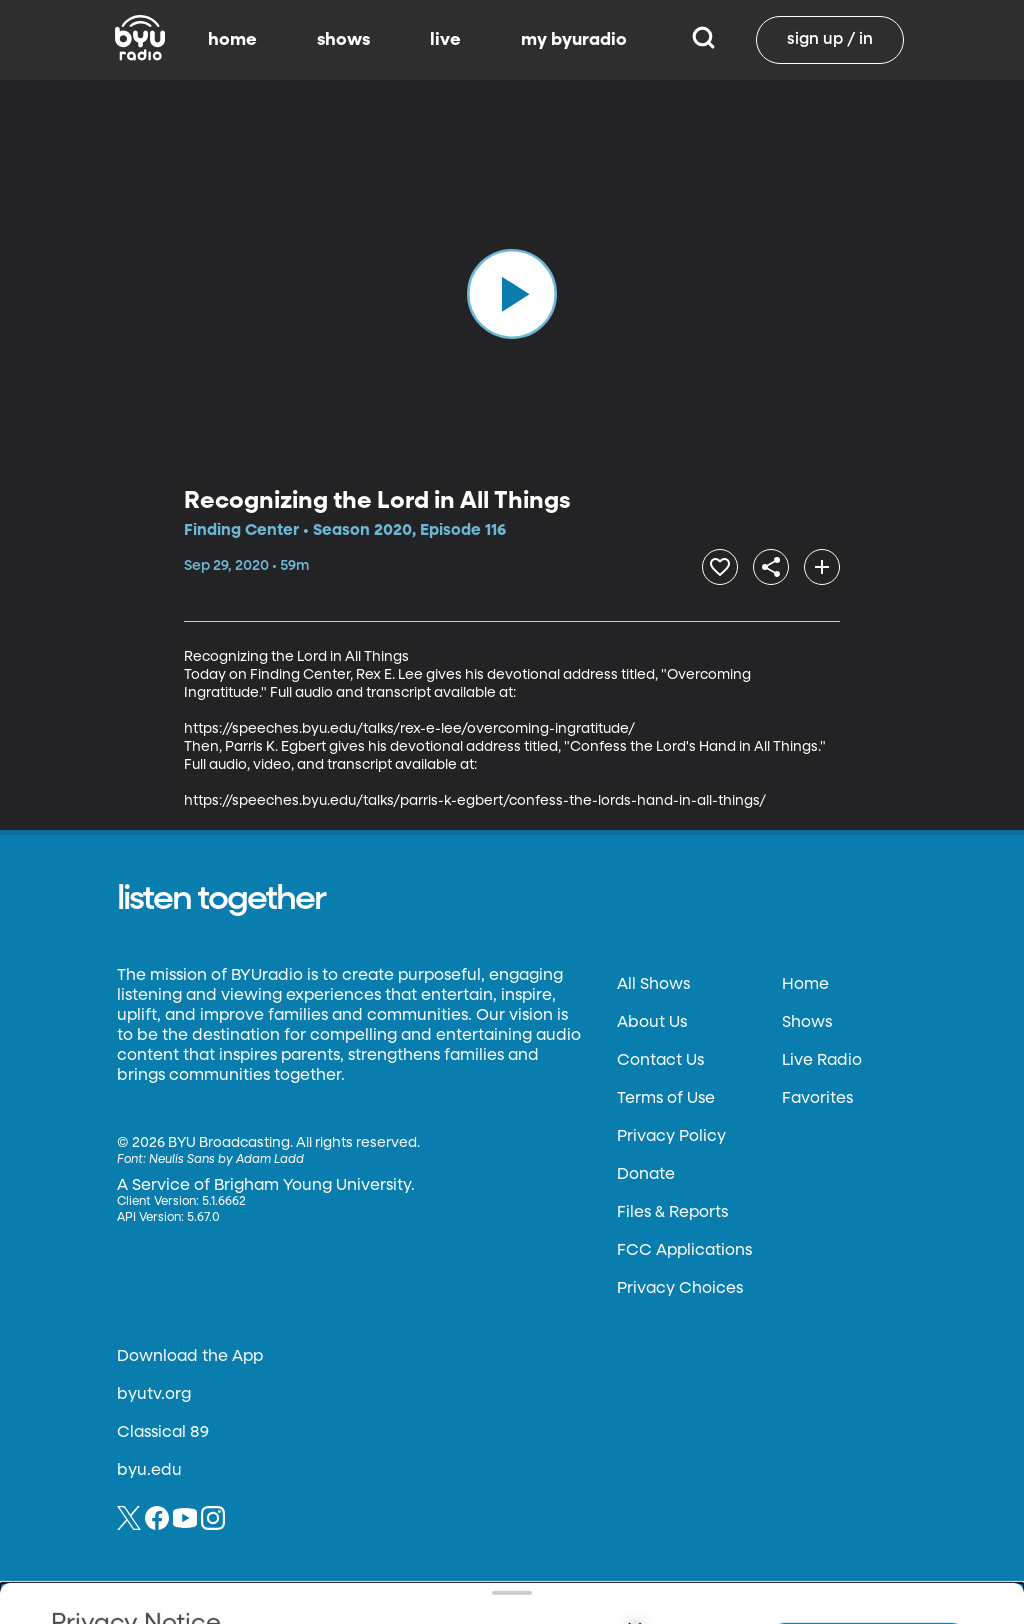 Image resolution: width=1024 pixels, height=1624 pixels. I want to click on Shows, so click(807, 1017).